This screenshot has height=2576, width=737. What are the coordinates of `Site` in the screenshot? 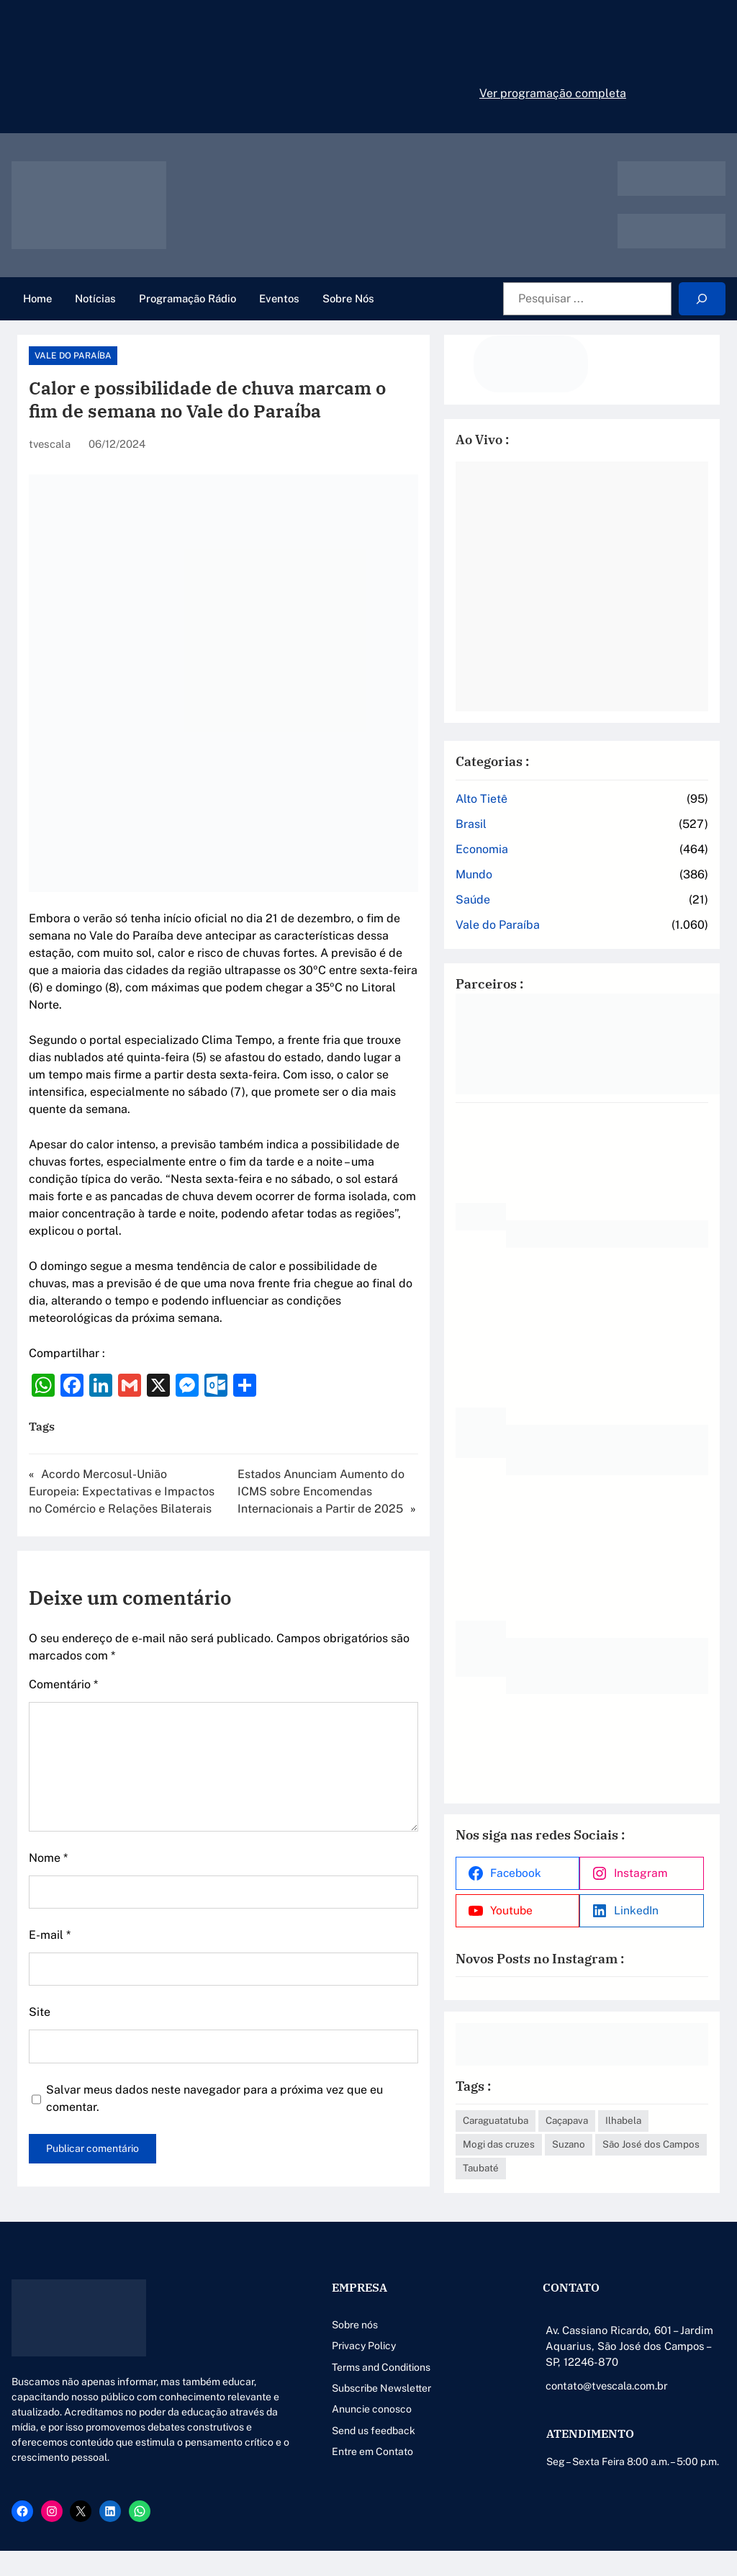 It's located at (39, 1943).